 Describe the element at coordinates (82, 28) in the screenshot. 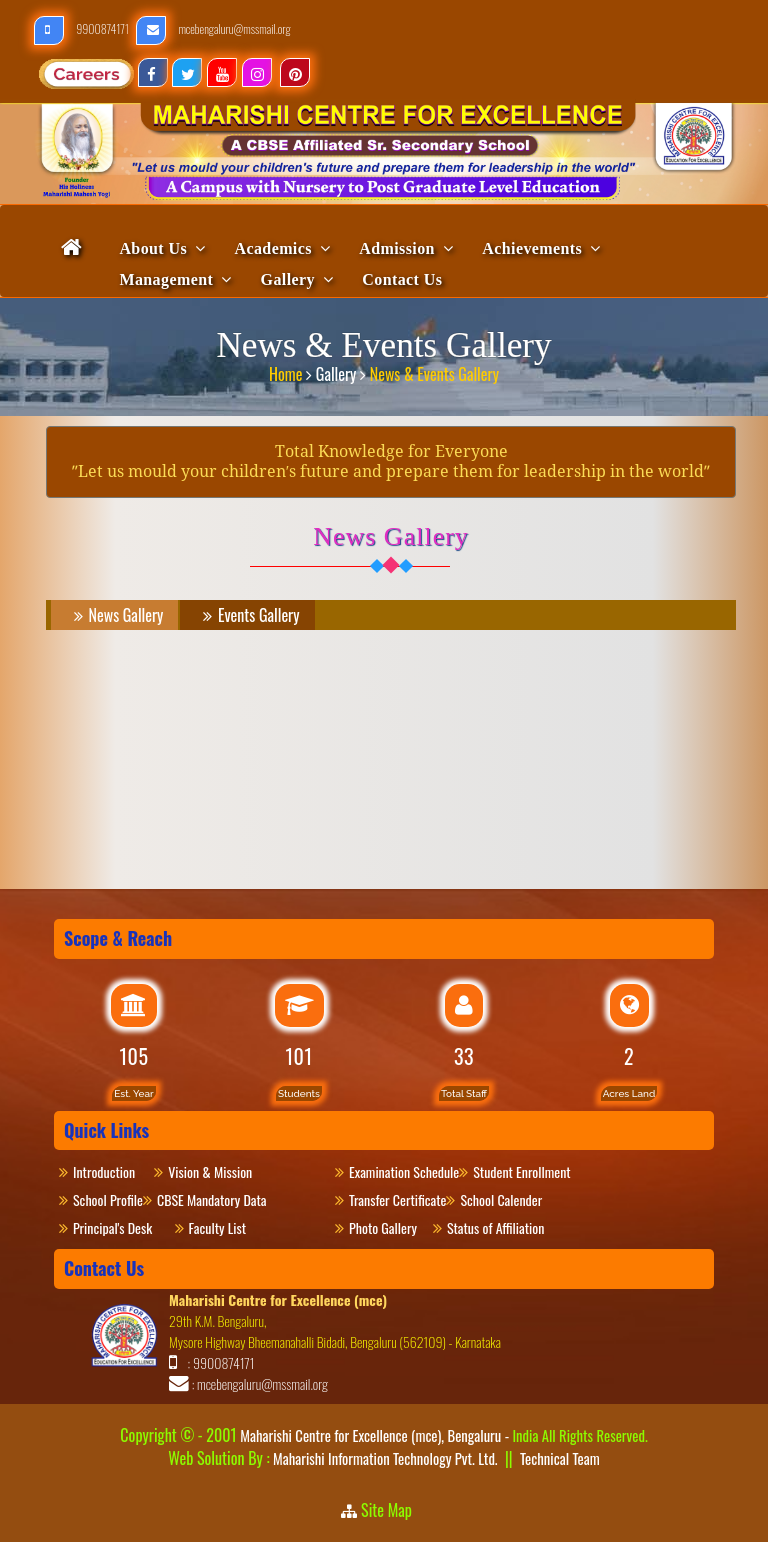

I see `9900874171` at that location.